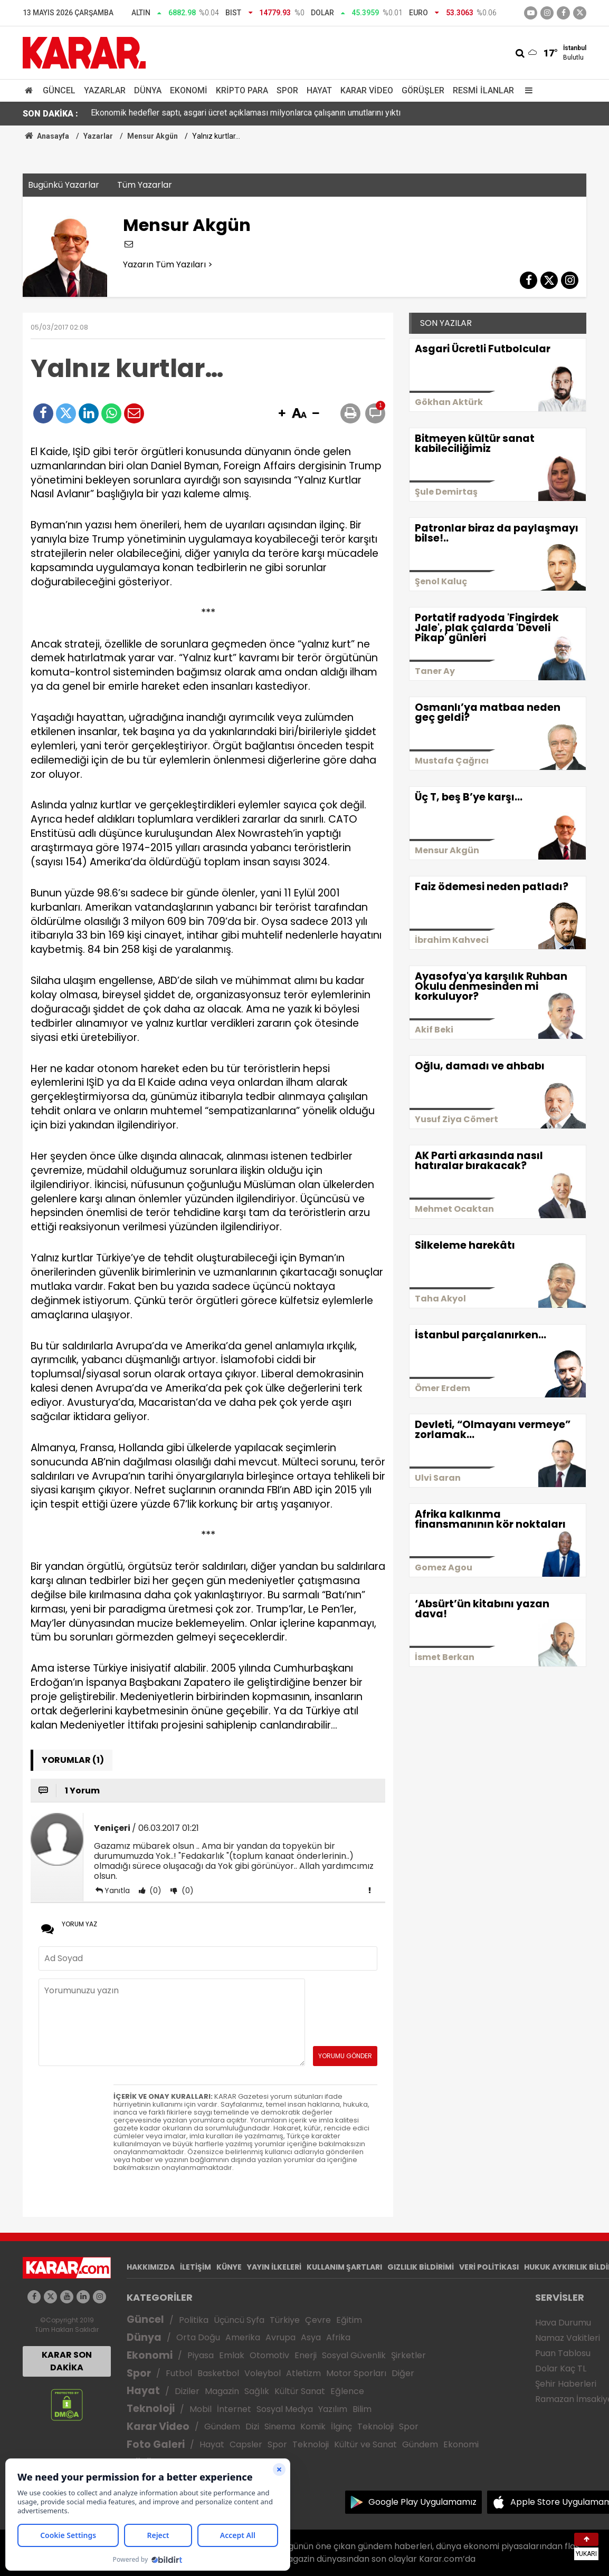 The width and height of the screenshot is (609, 2576). I want to click on Google Play Uygulamamız, so click(422, 2502).